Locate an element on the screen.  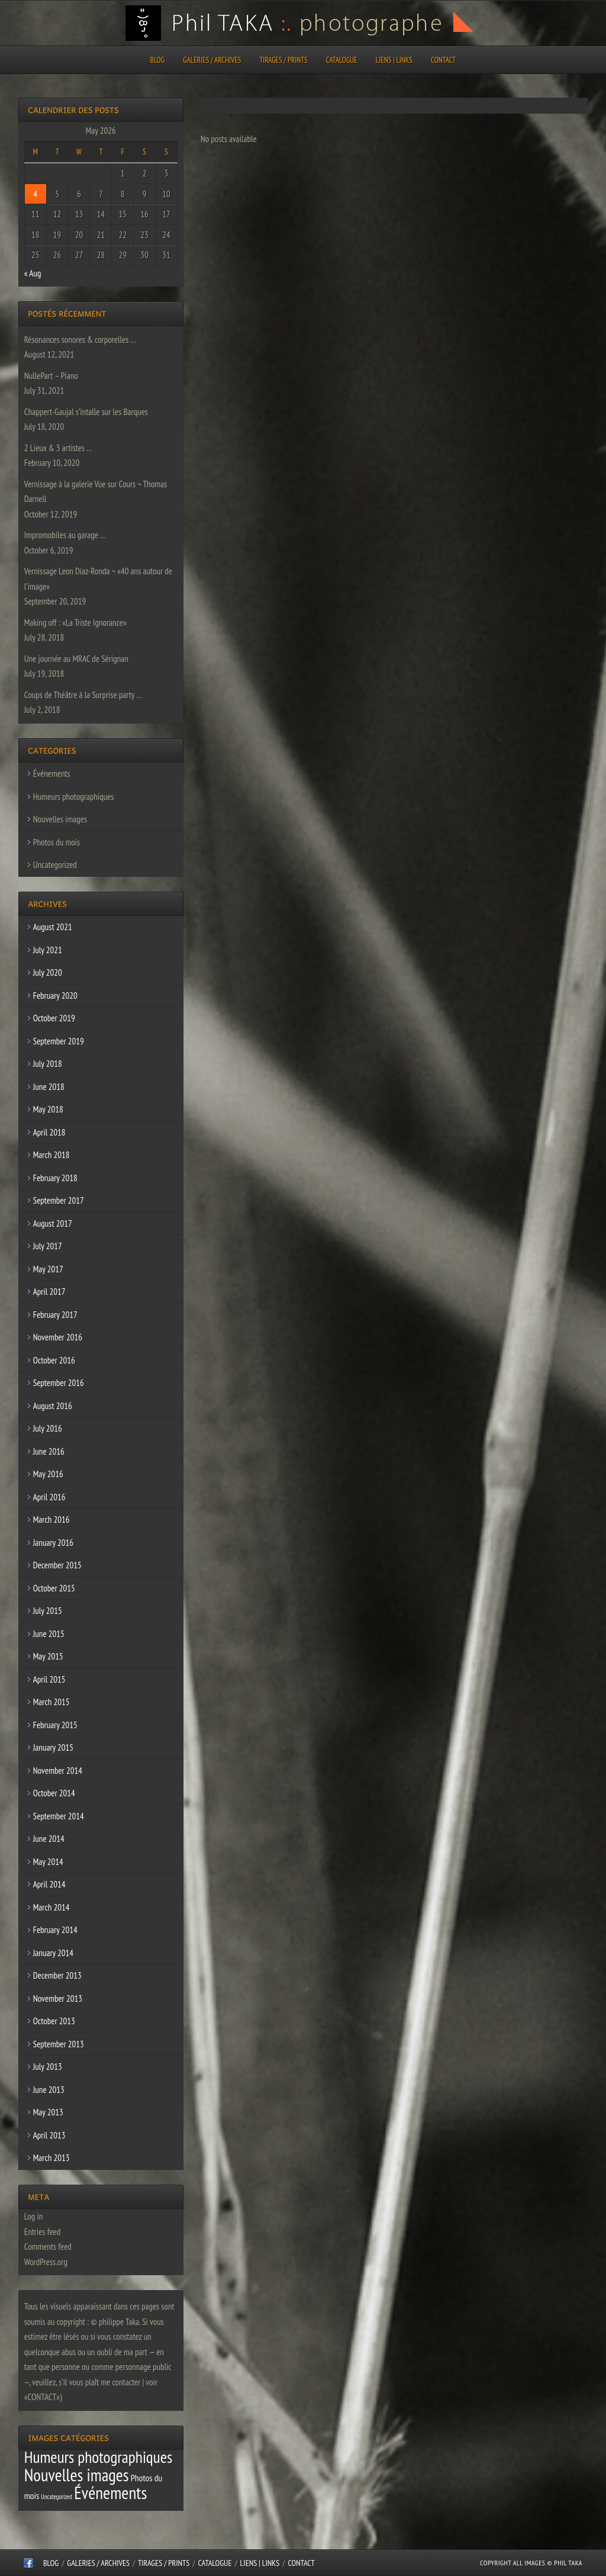
November 2016 is located at coordinates (57, 1337).